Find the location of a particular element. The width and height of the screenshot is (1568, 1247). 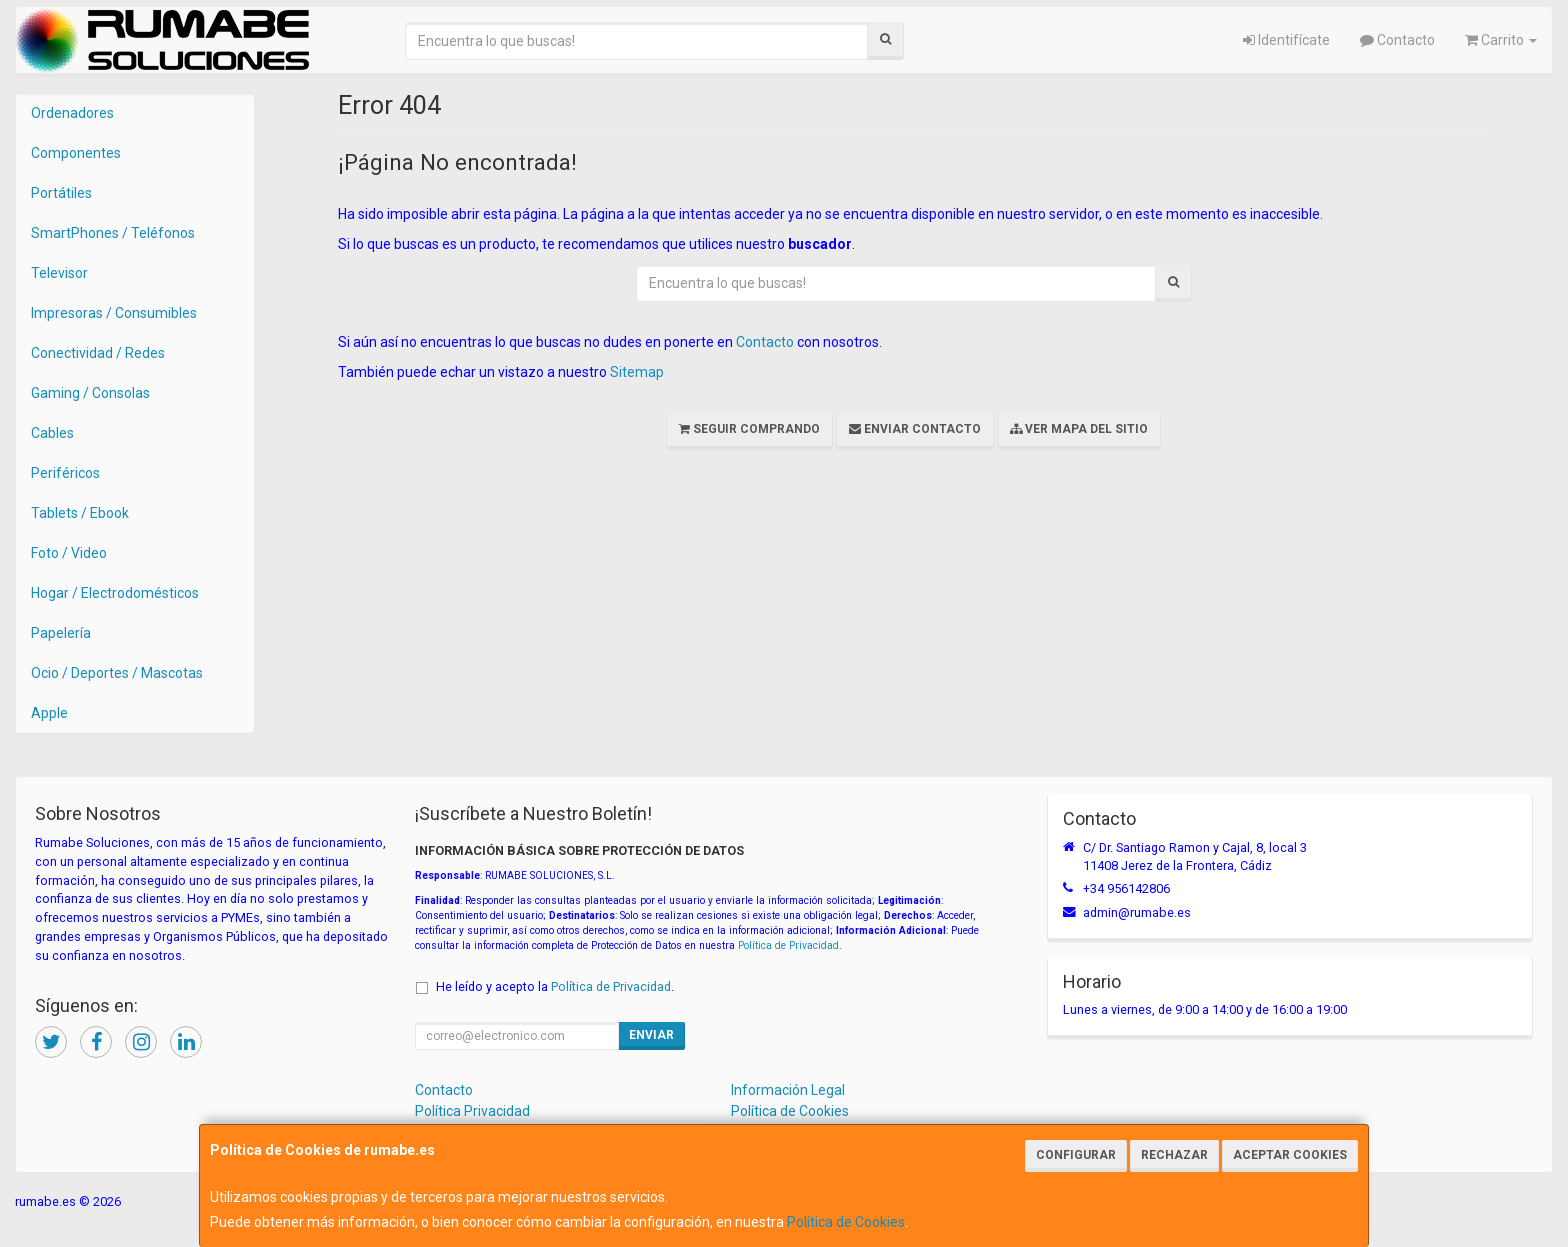

Política de Privacidad is located at coordinates (788, 945).